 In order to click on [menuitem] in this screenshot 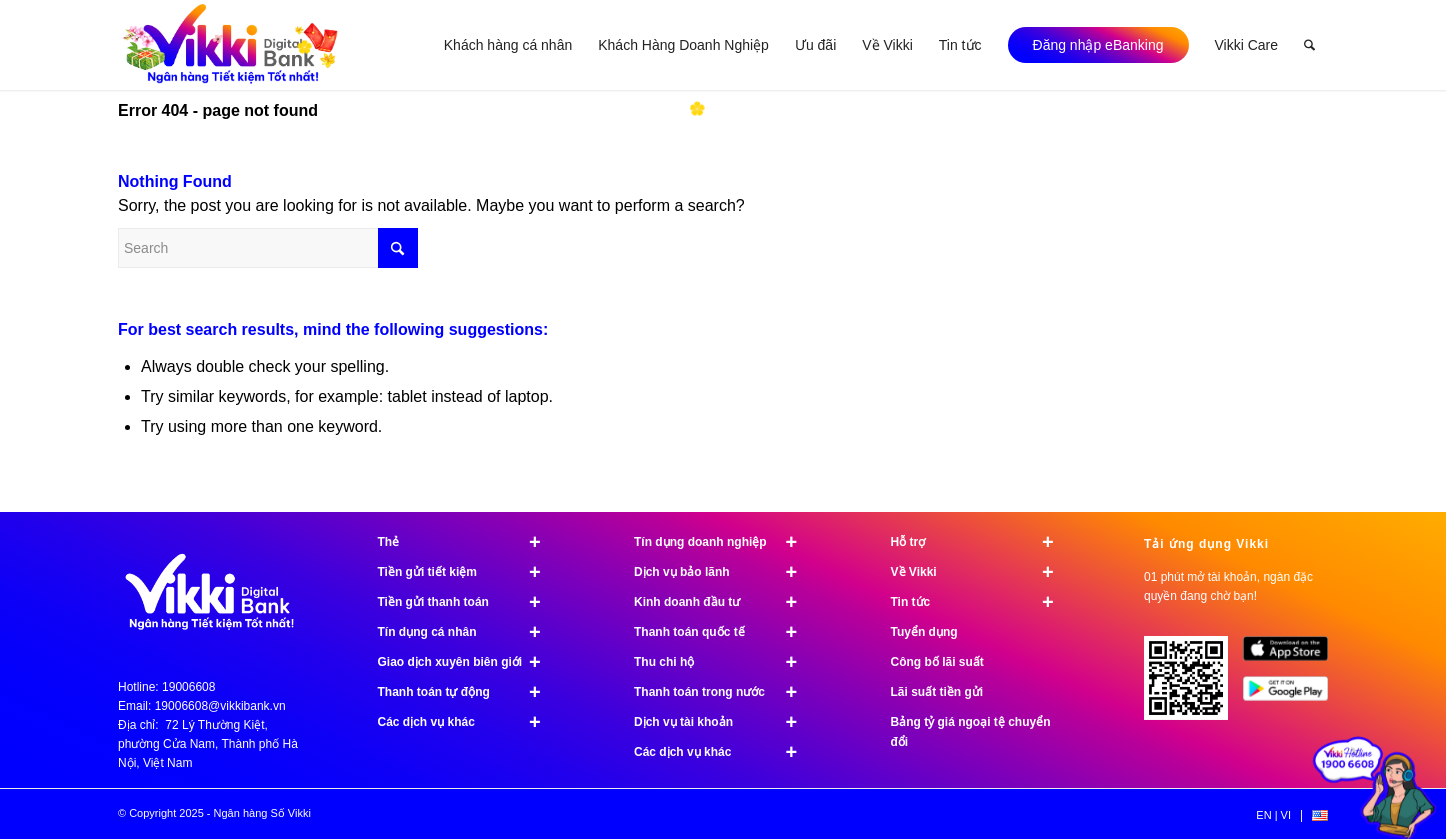, I will do `click(508, 45)`.